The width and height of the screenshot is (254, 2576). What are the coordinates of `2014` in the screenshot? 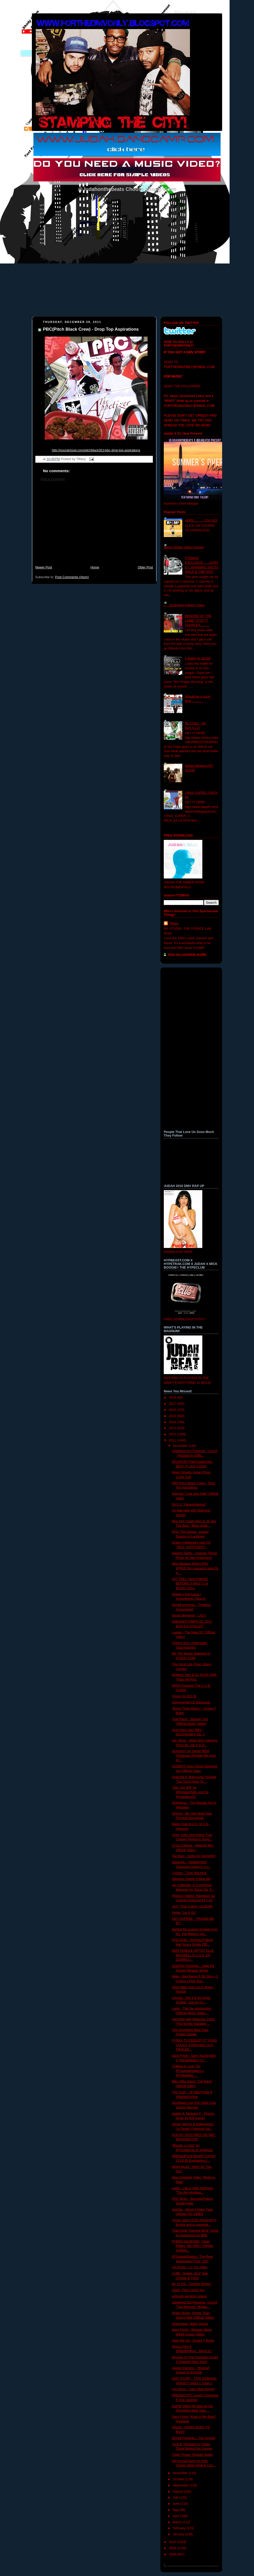 It's located at (173, 1422).